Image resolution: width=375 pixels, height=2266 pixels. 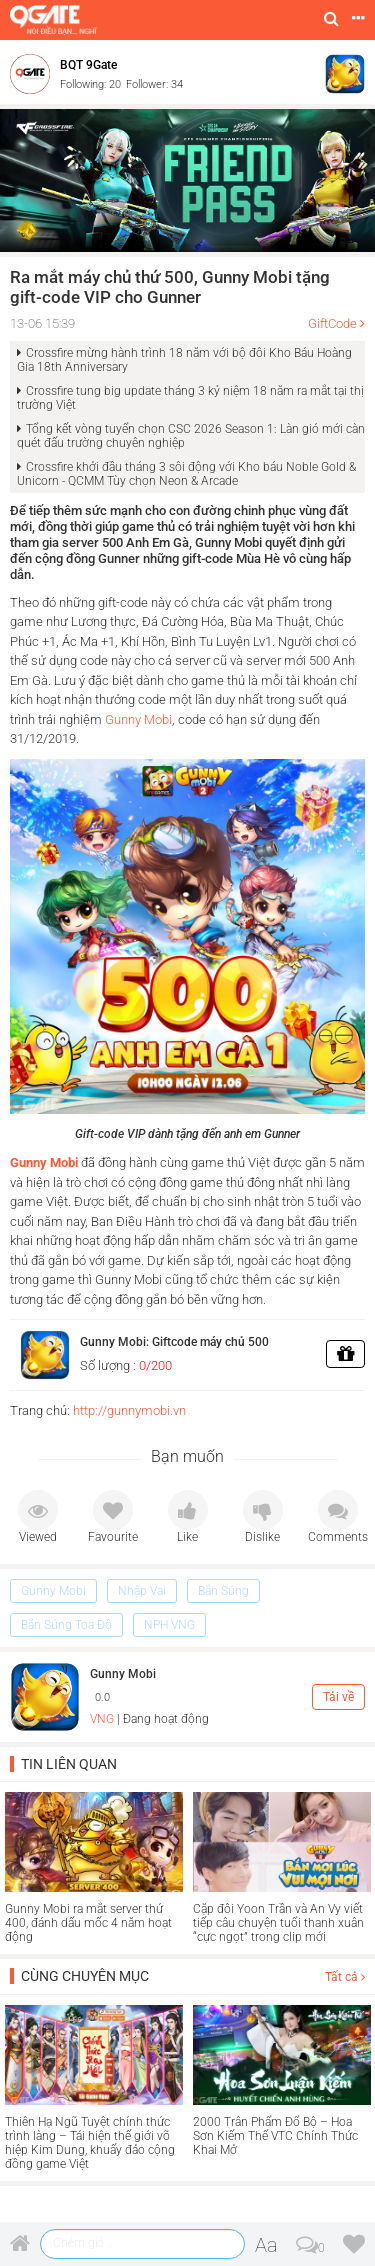 I want to click on BQT 9Gate, so click(x=88, y=65).